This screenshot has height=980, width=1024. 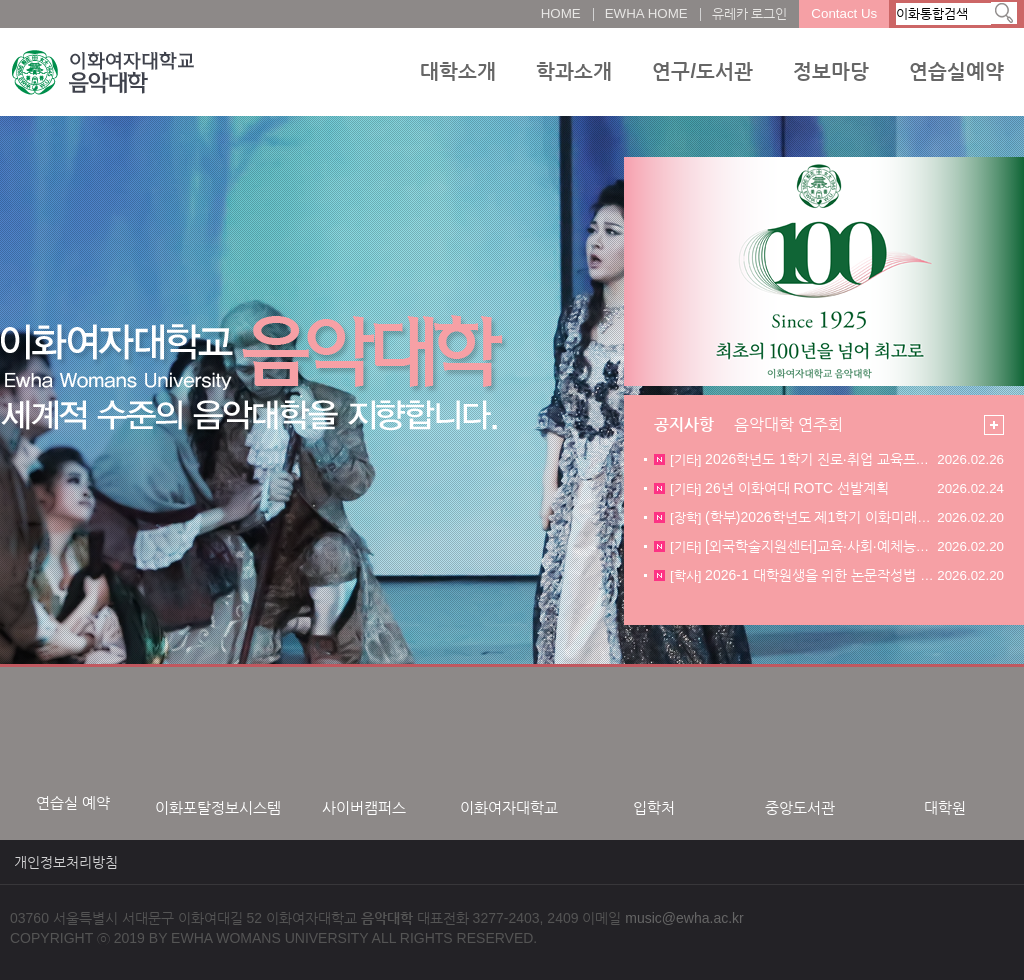 I want to click on [option], so click(x=72, y=748).